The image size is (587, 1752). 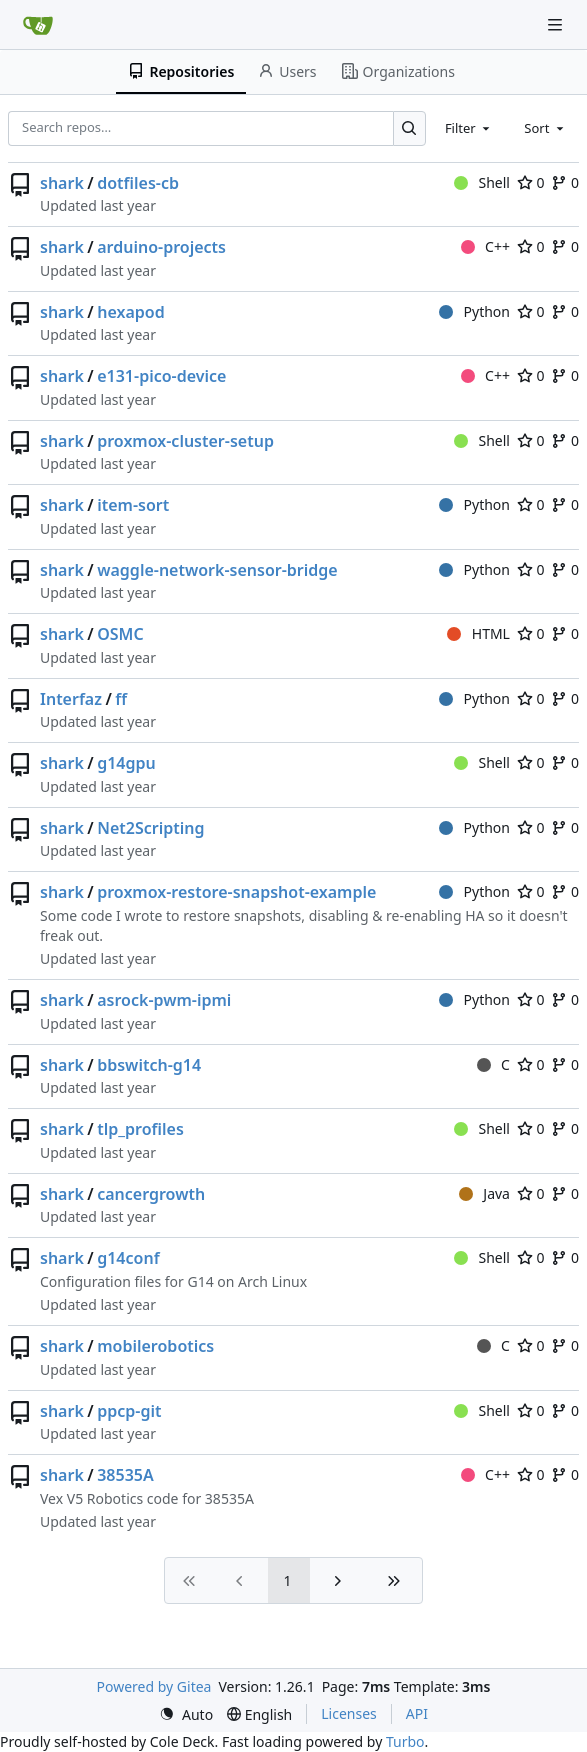 I want to click on asrock-pwm-ipmi, so click(x=164, y=1000).